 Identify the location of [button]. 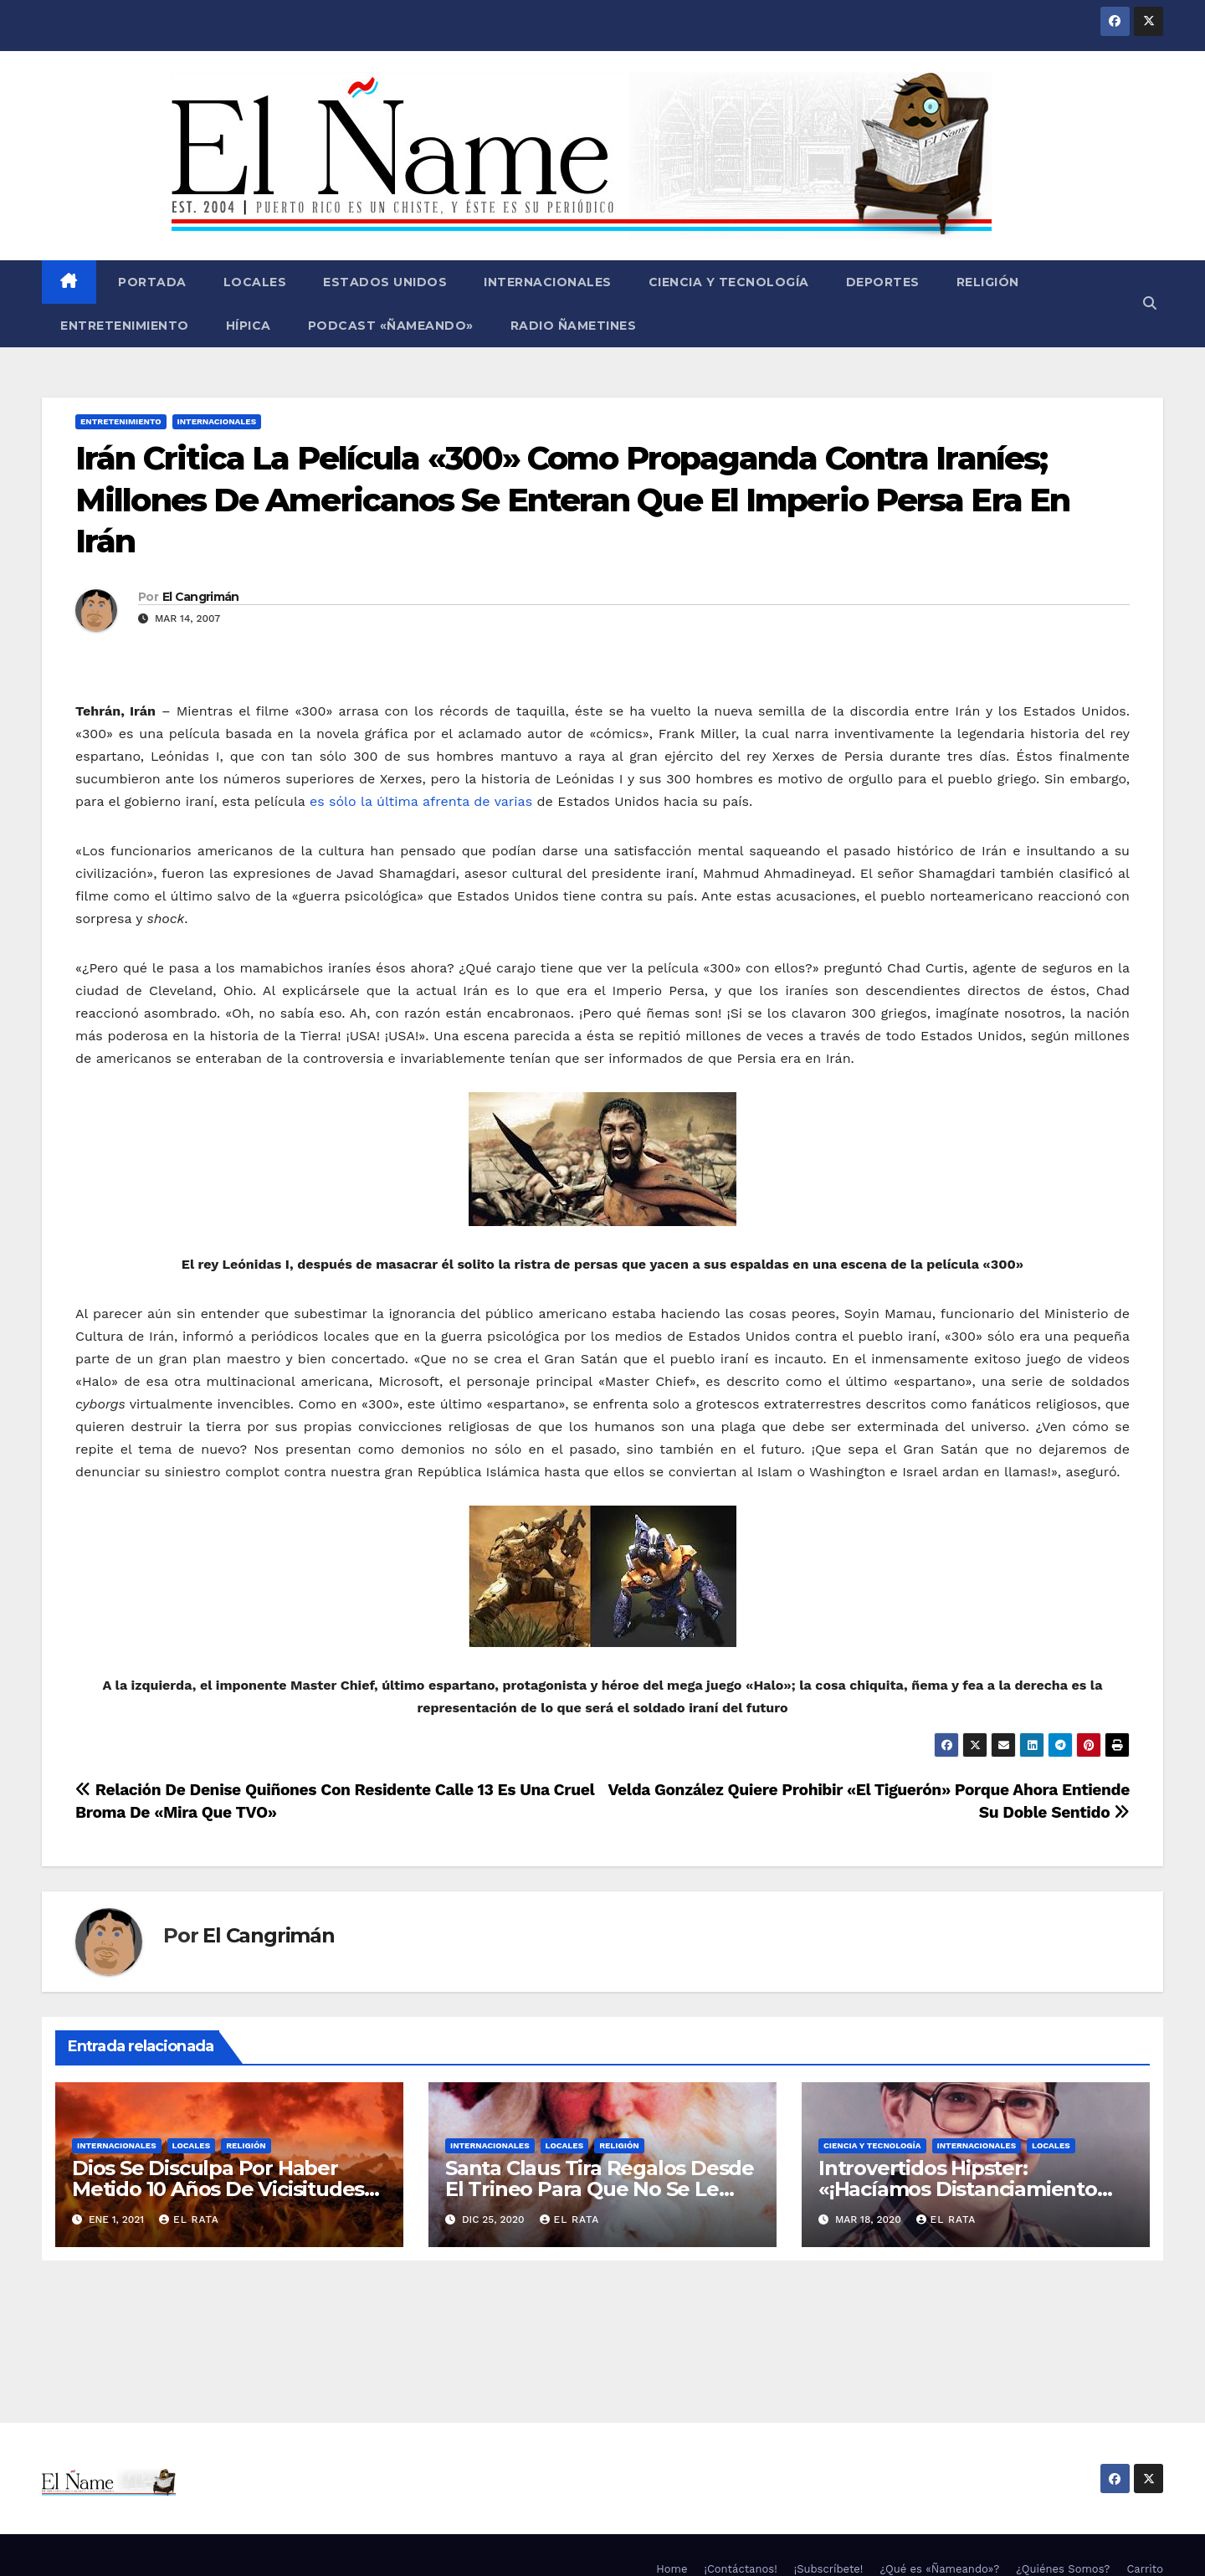
(1149, 303).